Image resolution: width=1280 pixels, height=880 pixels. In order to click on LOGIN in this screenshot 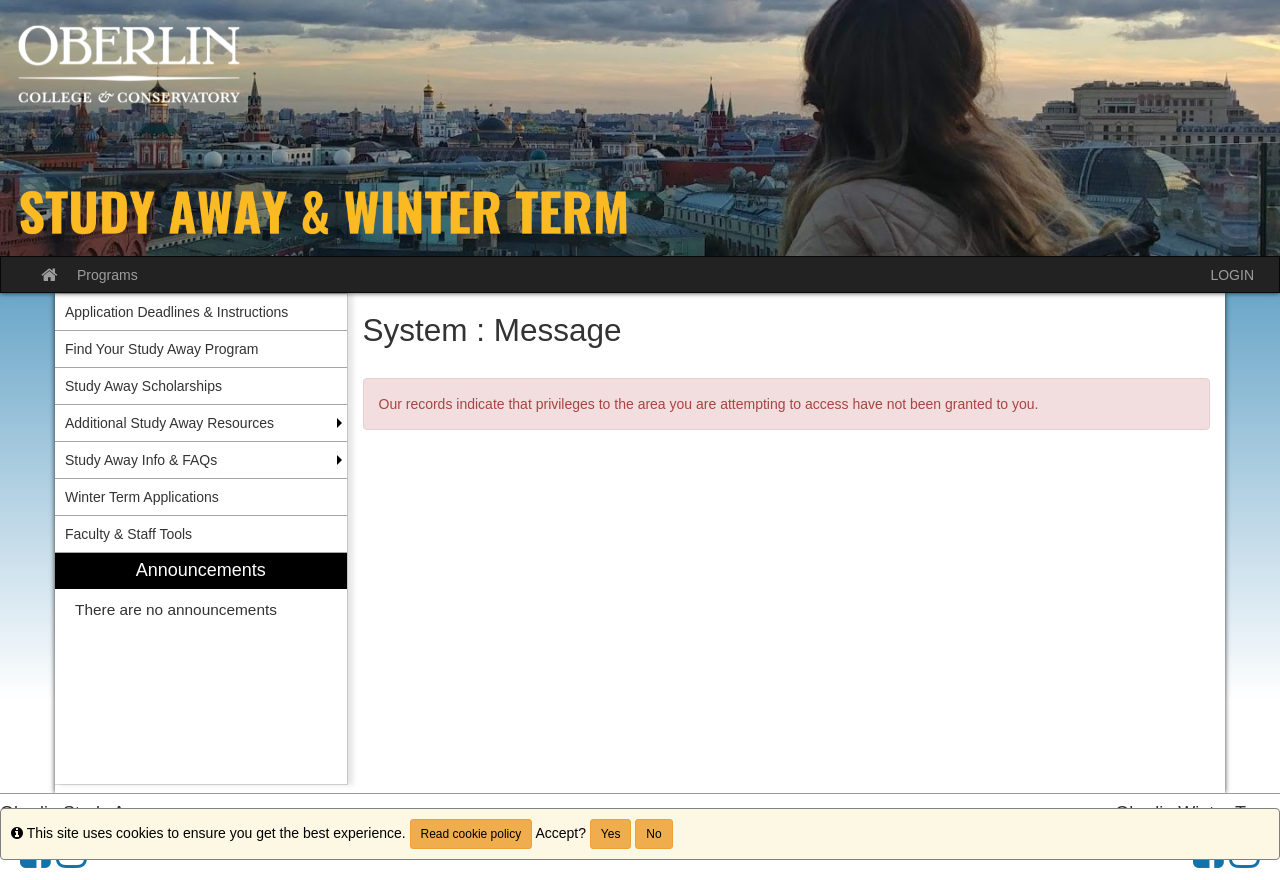, I will do `click(1232, 275)`.